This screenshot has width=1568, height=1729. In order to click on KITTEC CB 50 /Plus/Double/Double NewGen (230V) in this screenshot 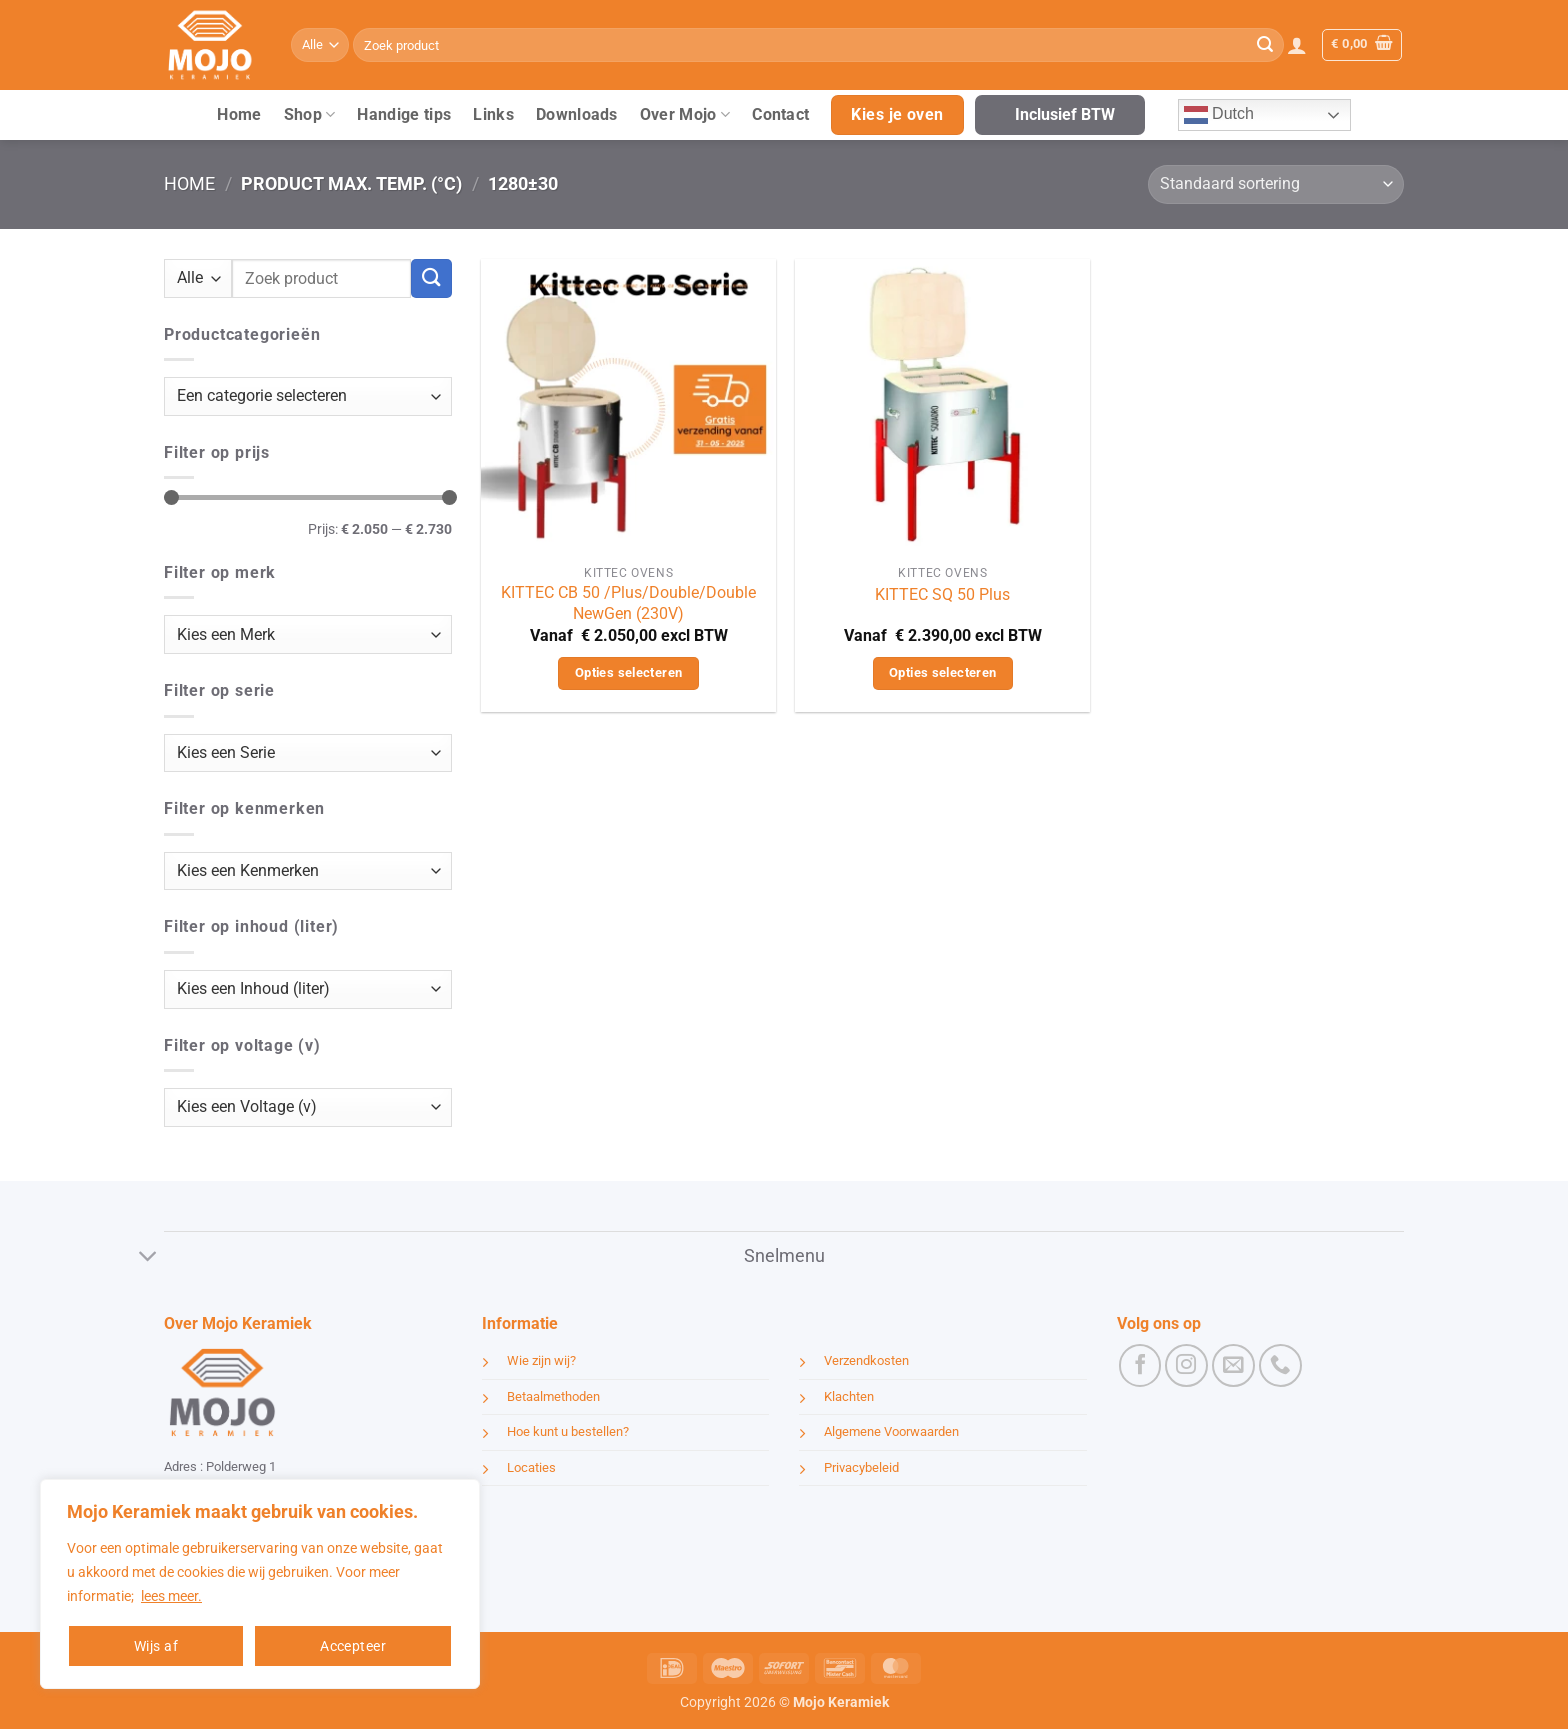, I will do `click(628, 603)`.